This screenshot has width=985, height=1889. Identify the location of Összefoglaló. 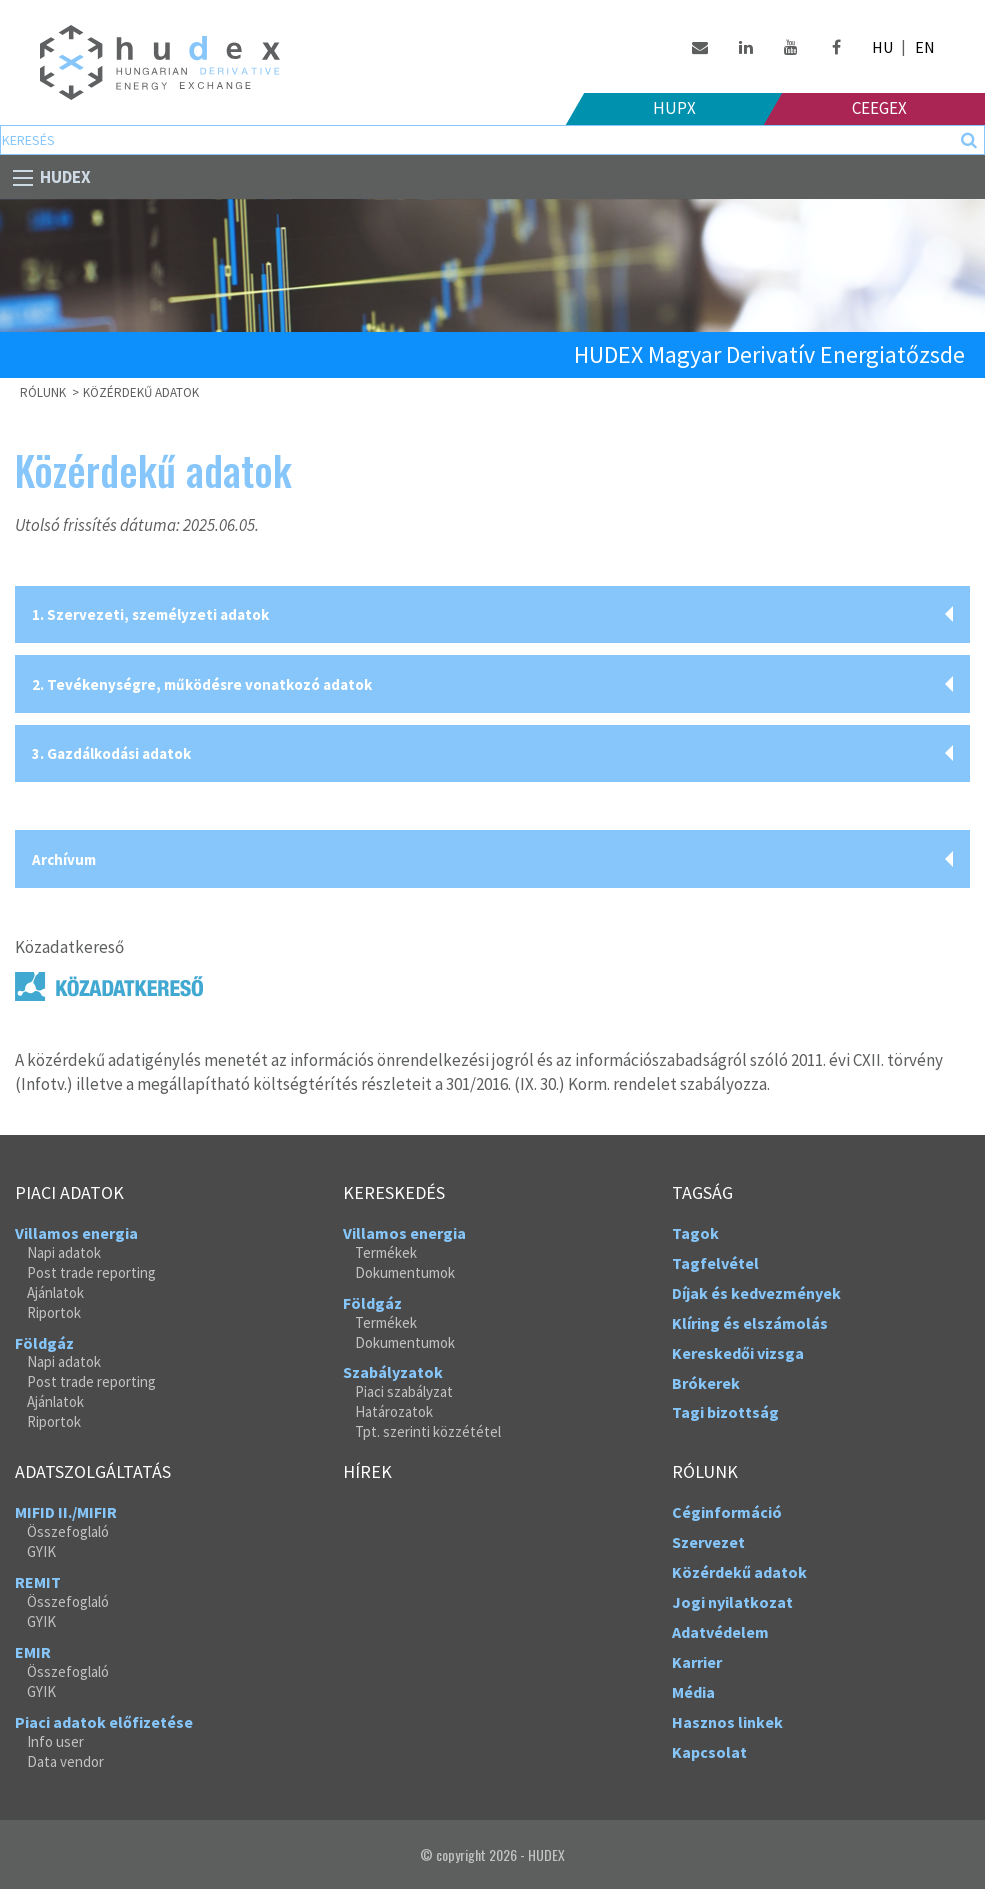
(68, 1531).